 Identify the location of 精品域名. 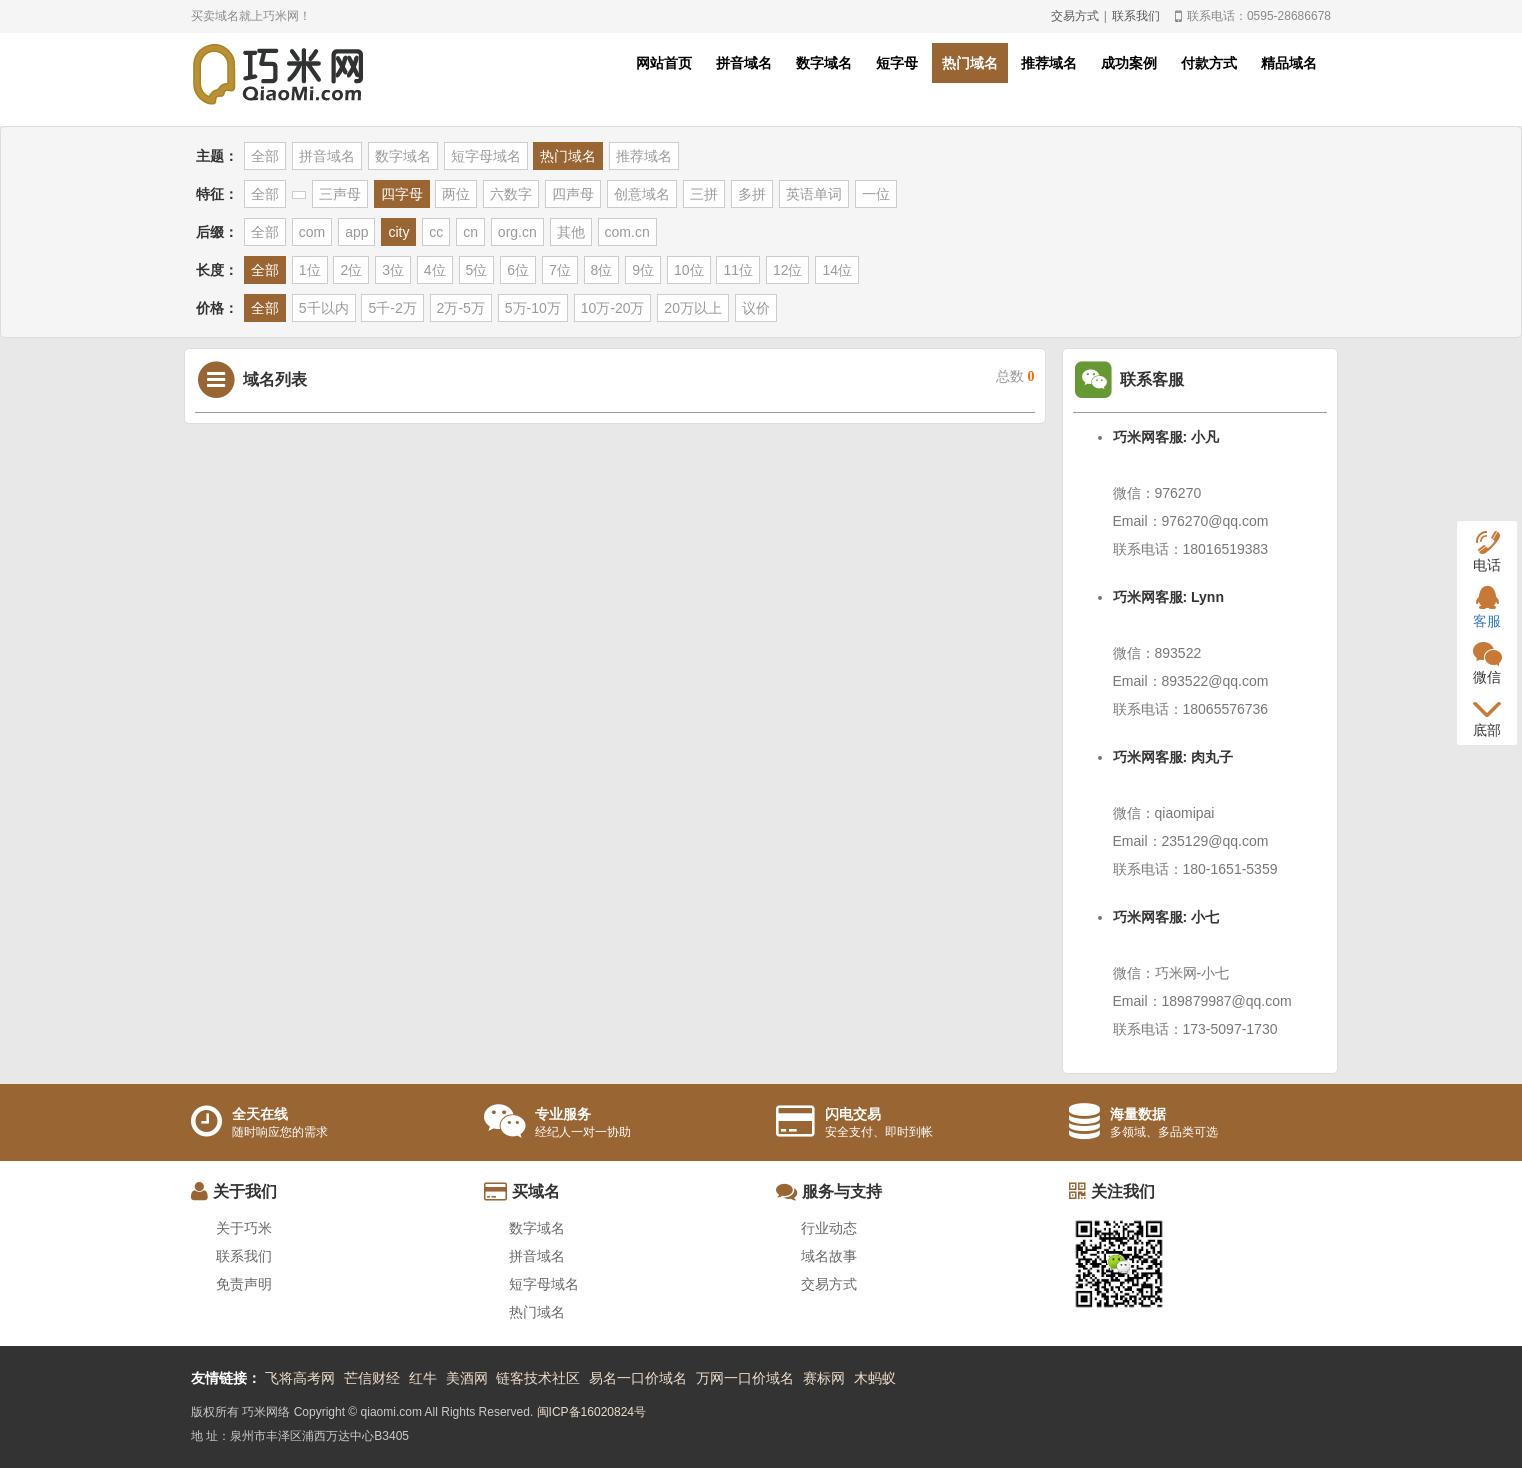
(1289, 63).